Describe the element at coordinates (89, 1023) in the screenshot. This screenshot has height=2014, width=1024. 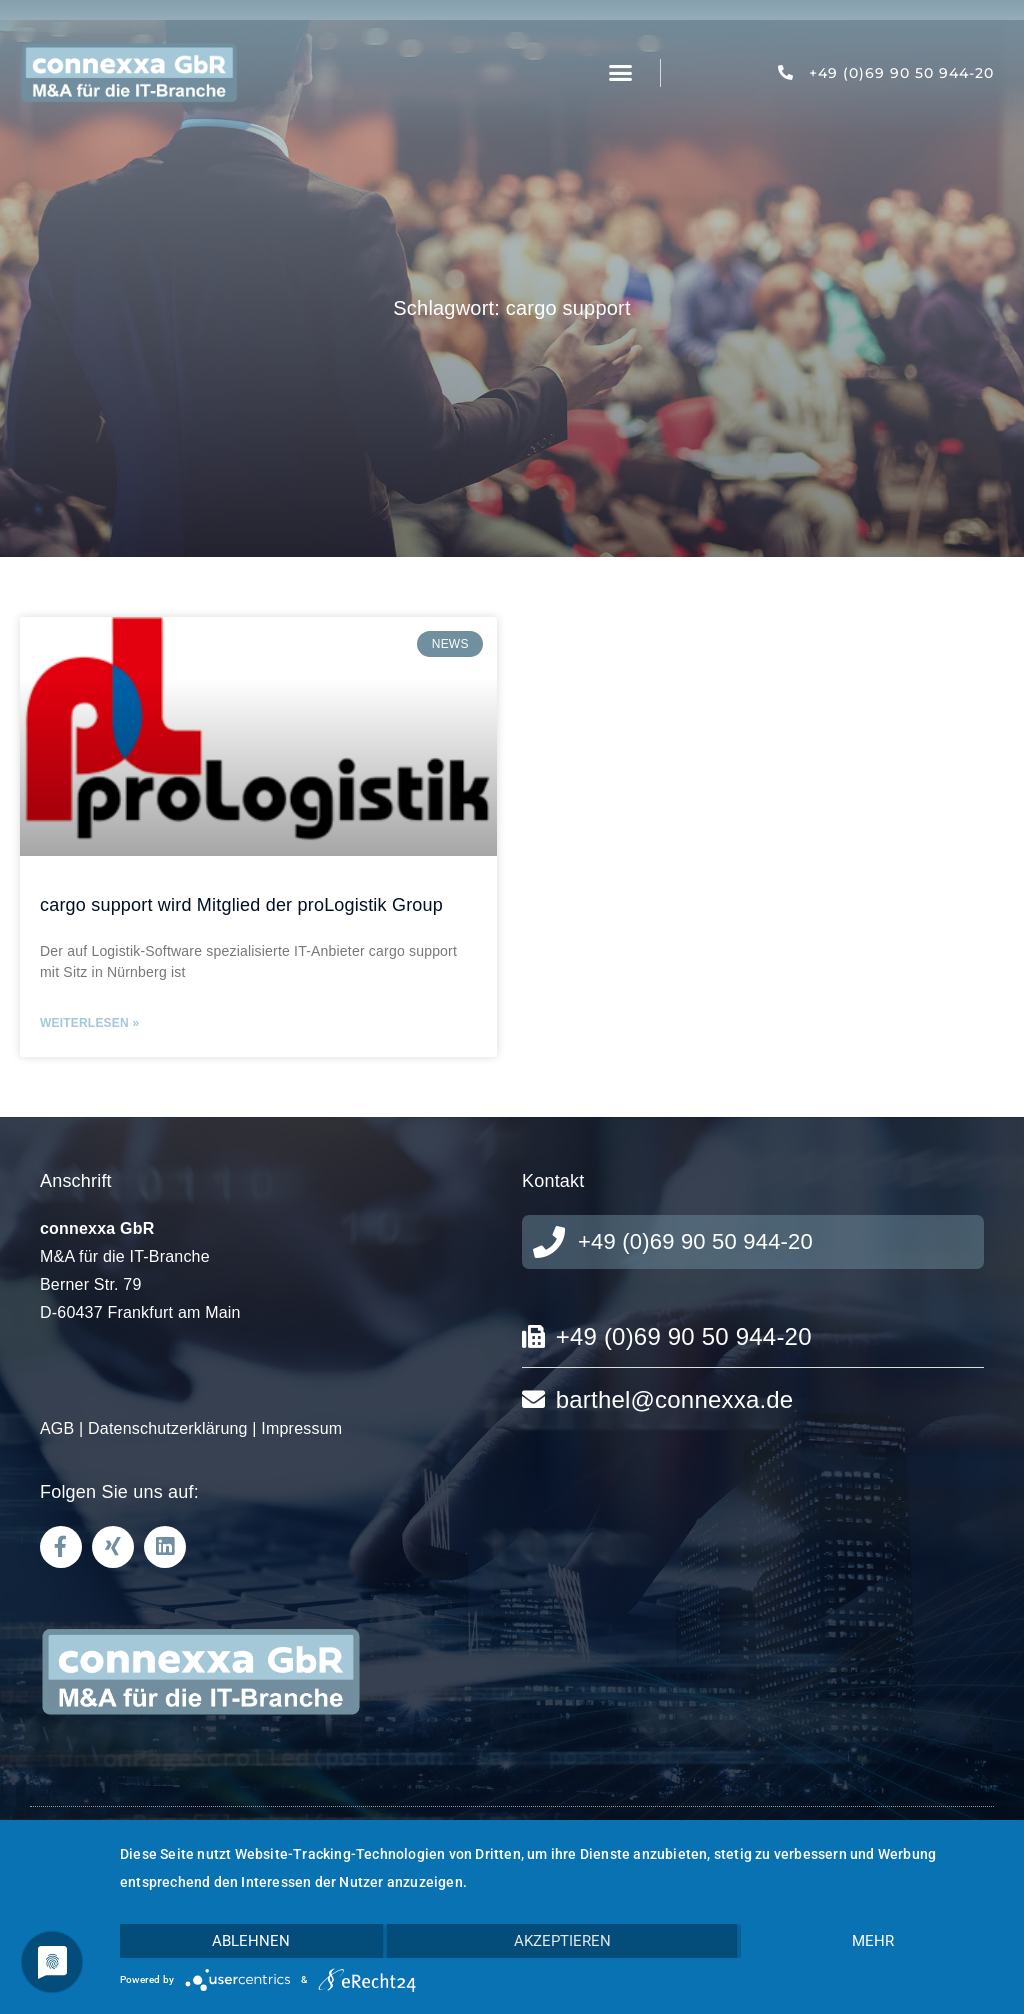
I see `Weiterlesen » [Mehr über cargo support wird Mitglied der proLogistik Group]` at that location.